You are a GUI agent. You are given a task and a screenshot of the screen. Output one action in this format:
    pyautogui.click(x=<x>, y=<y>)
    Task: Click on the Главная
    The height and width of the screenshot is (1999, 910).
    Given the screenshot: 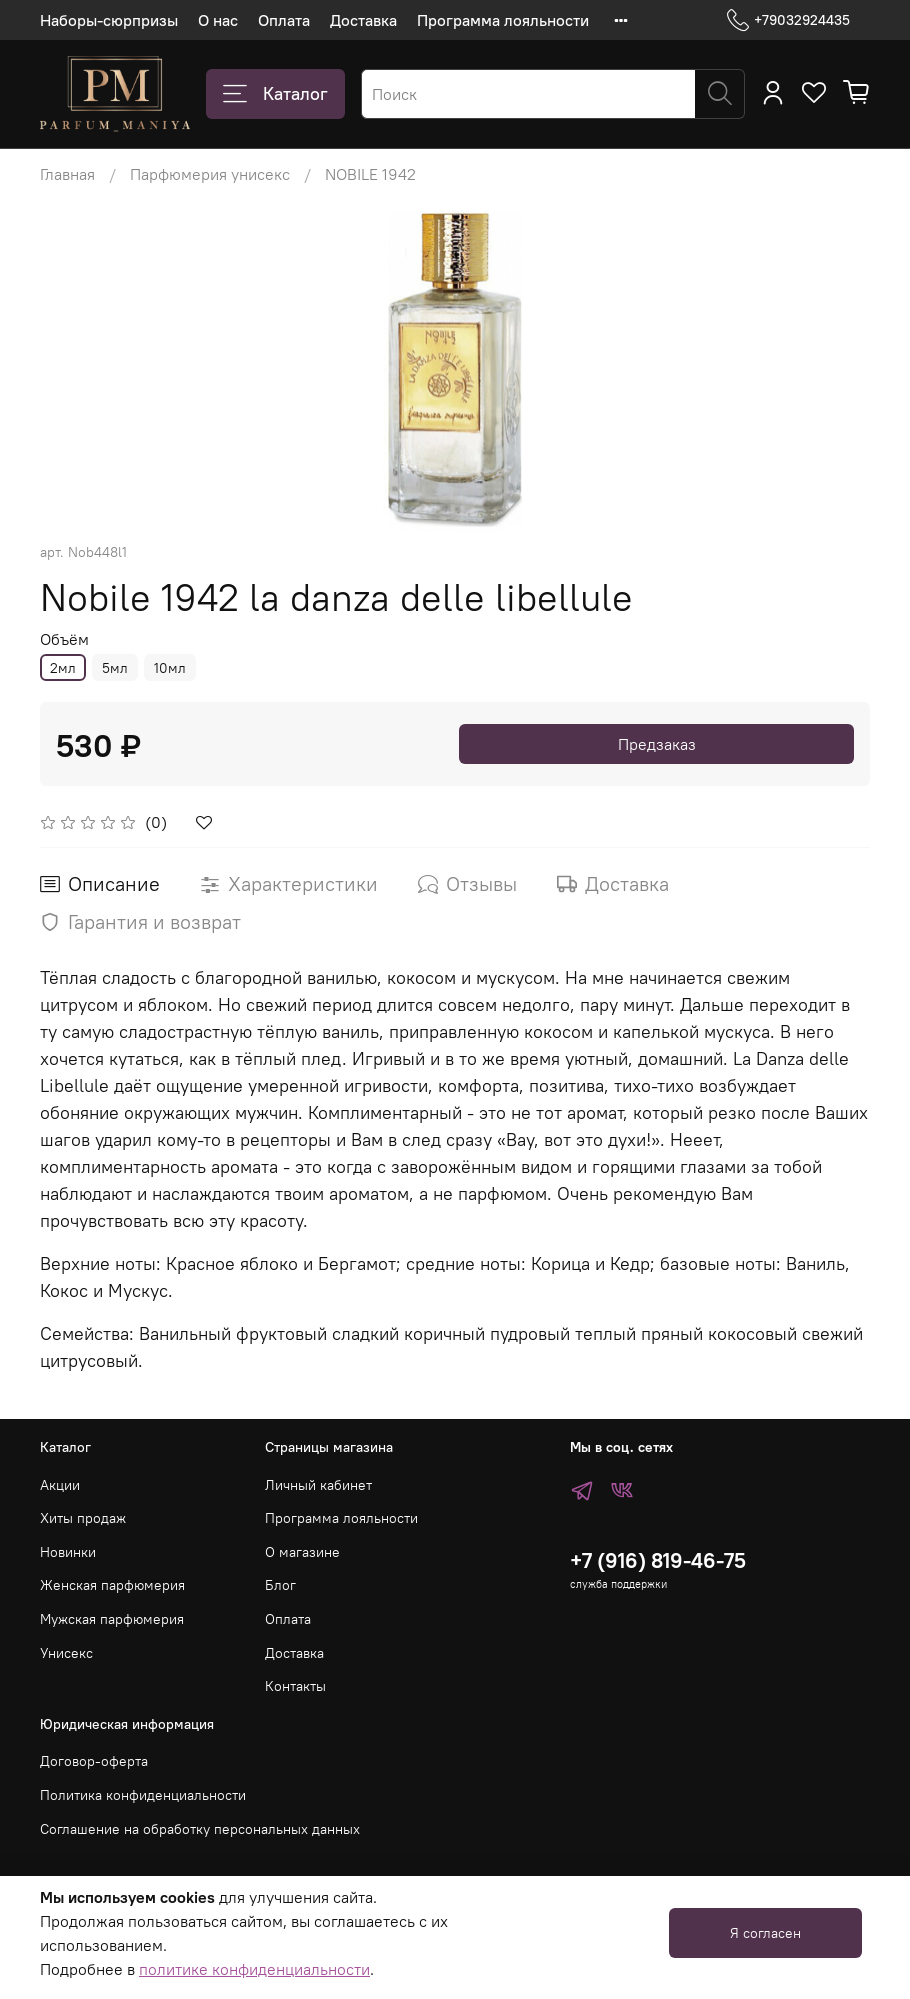 What is the action you would take?
    pyautogui.click(x=67, y=174)
    